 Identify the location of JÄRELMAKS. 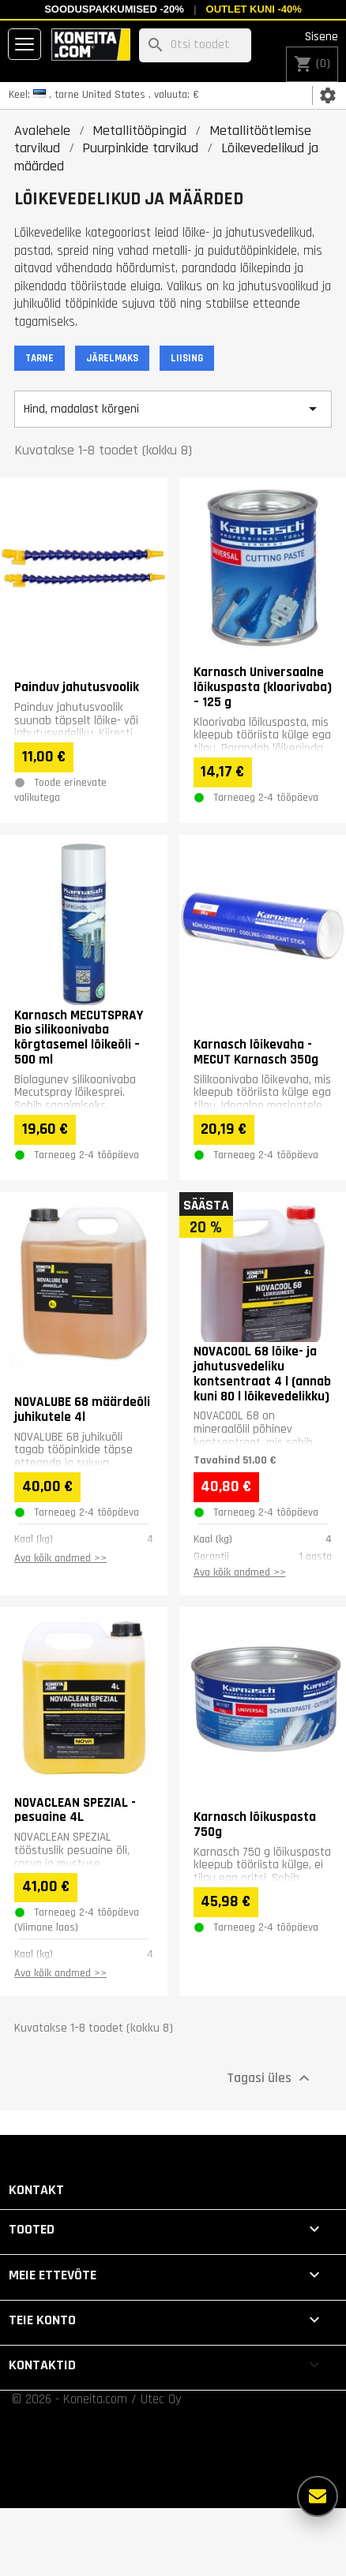
(112, 358).